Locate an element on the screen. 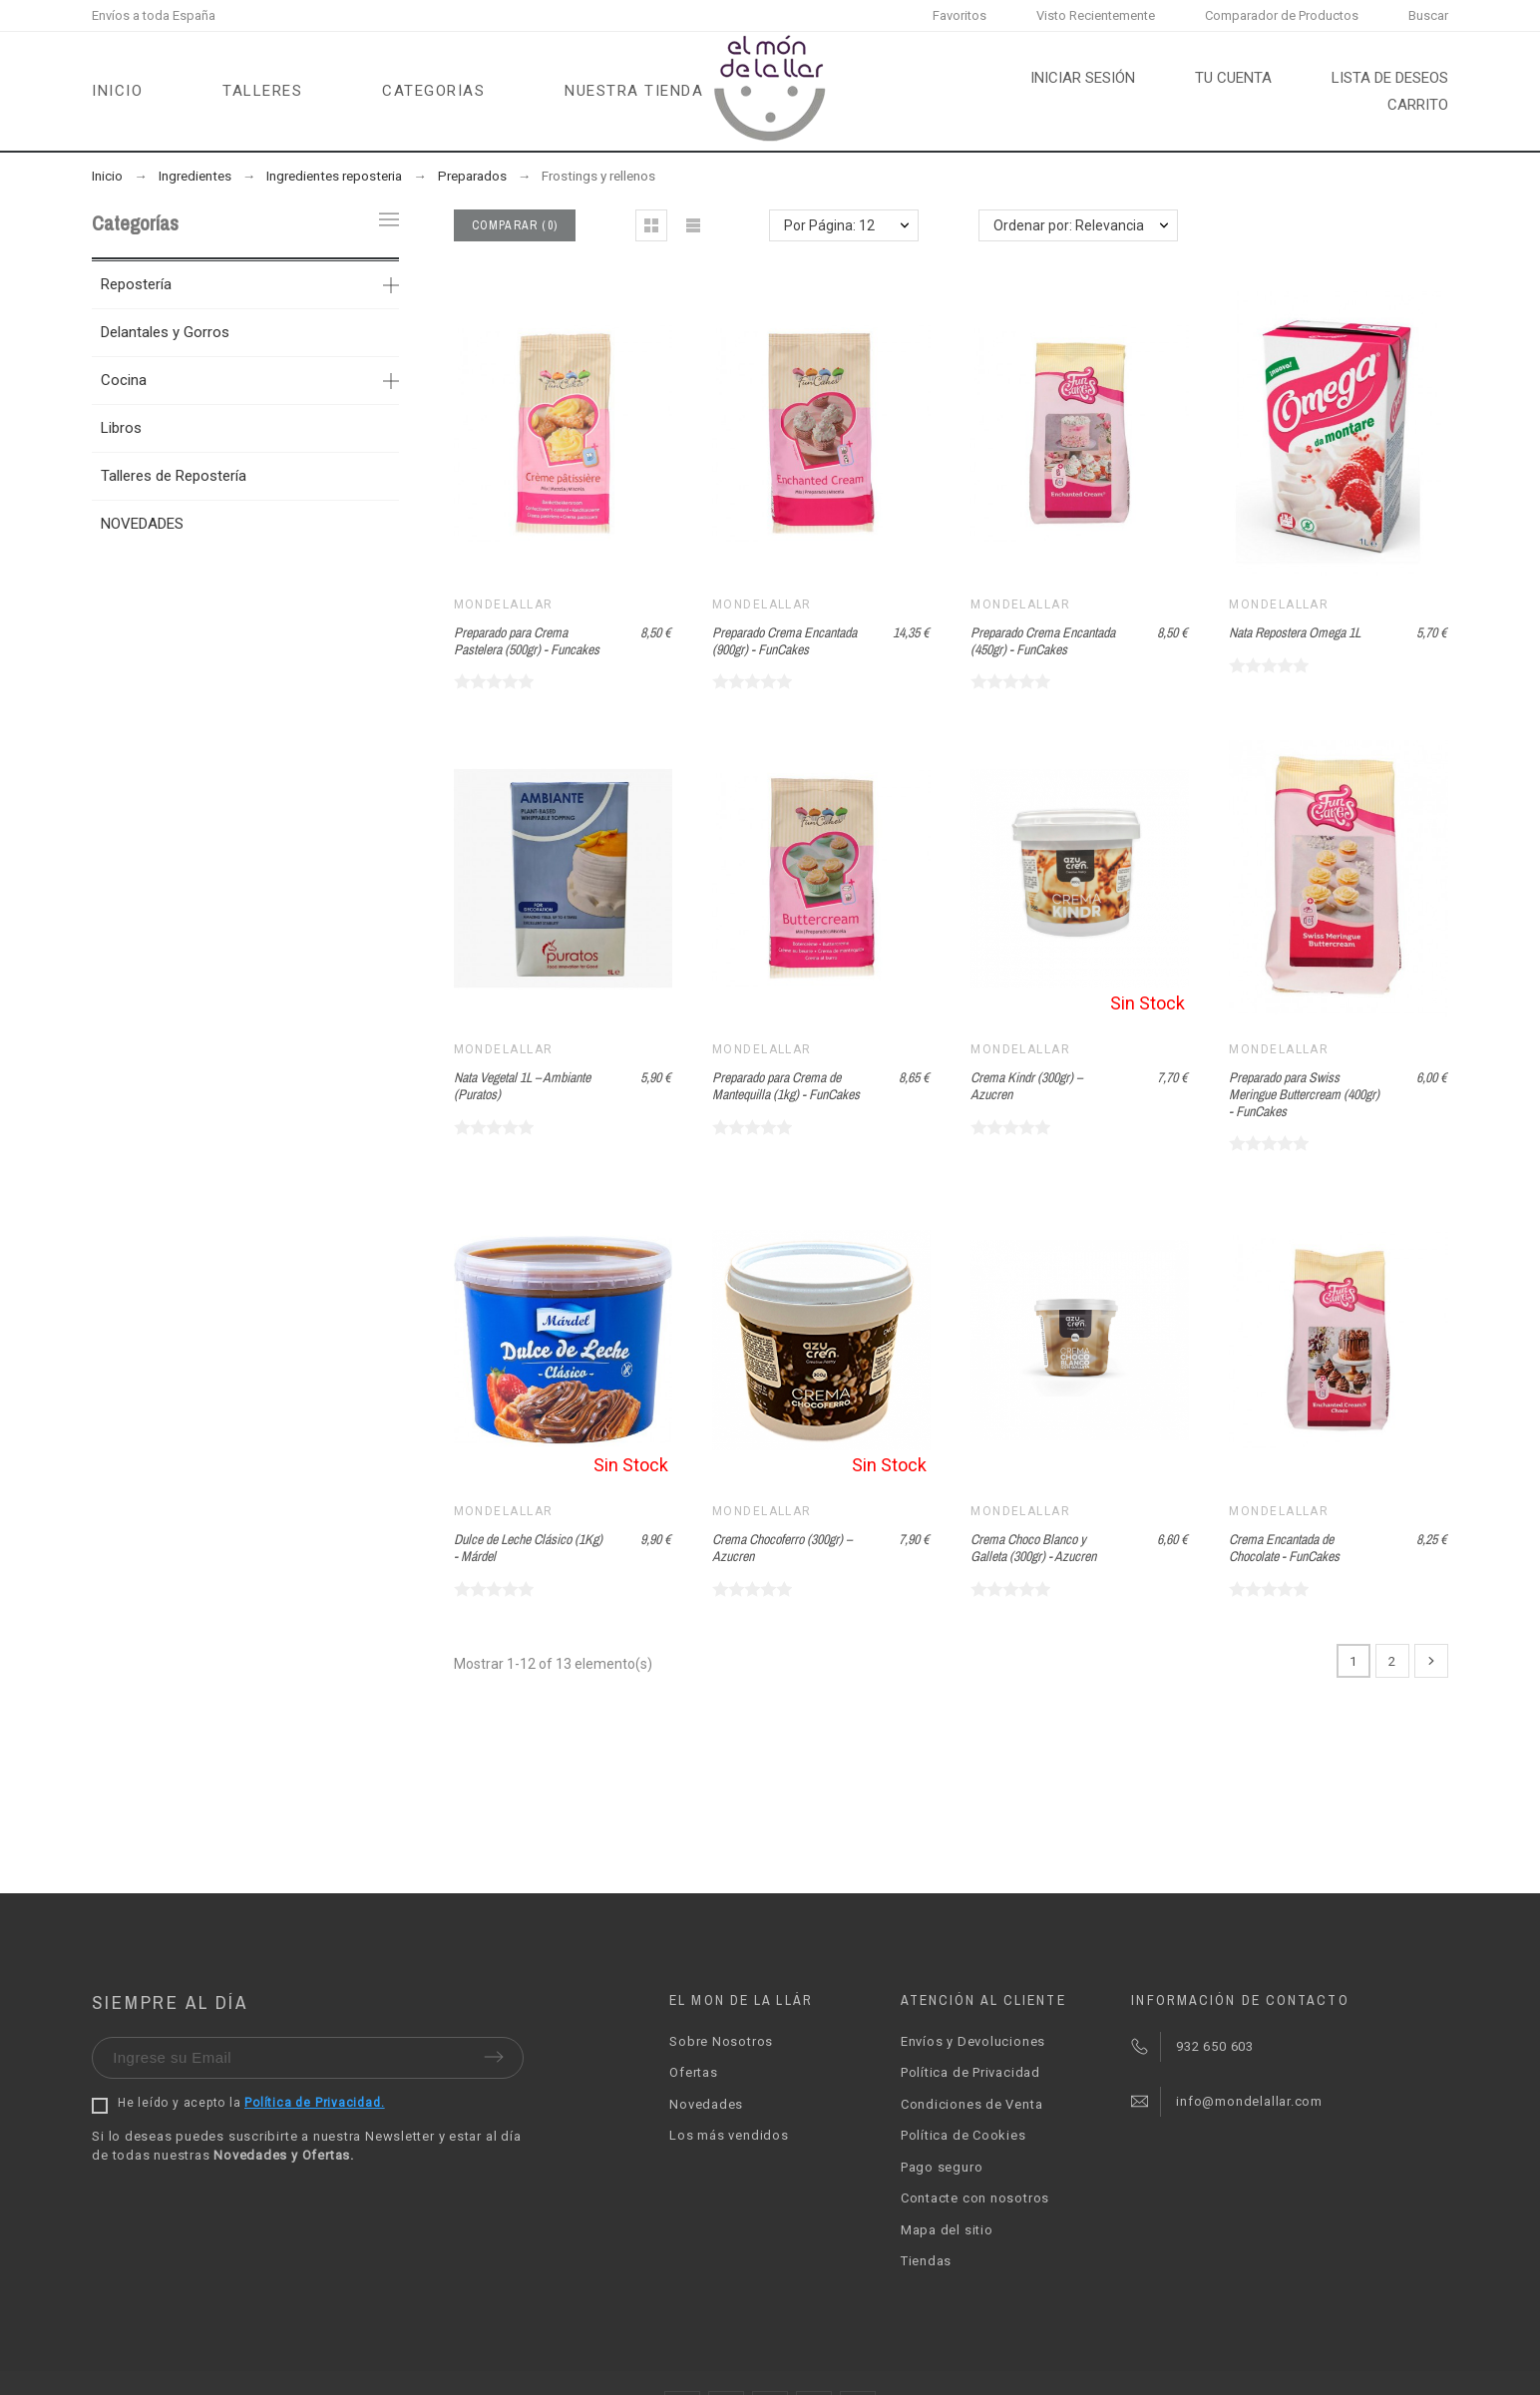  Mapa del sitio is located at coordinates (947, 2229).